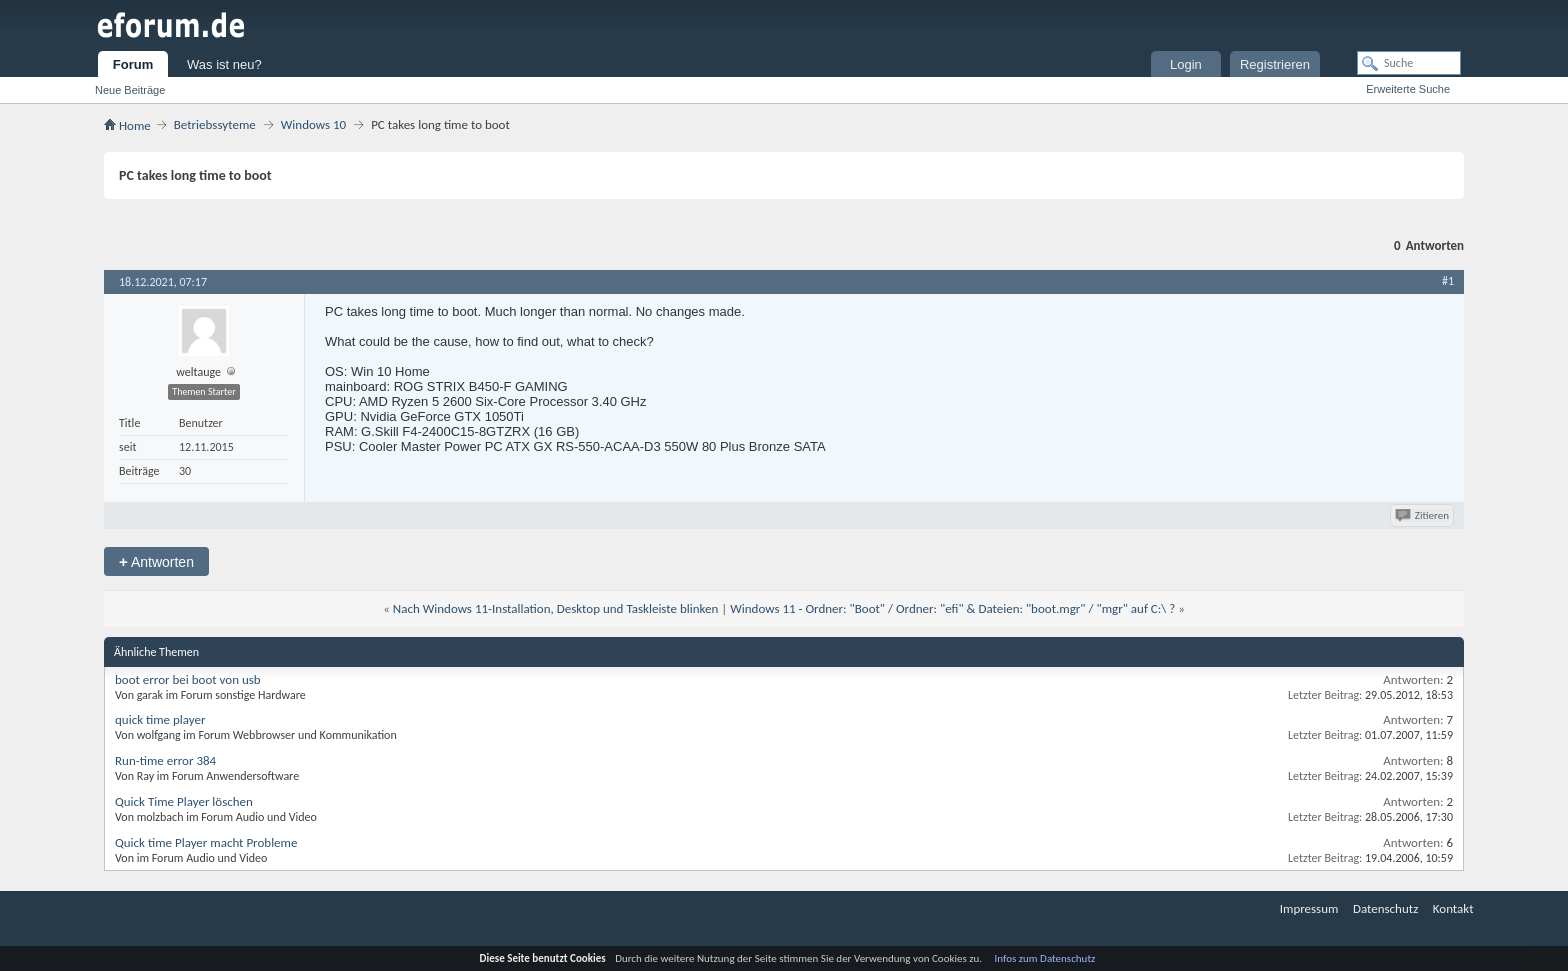 This screenshot has width=1568, height=971. I want to click on Zitieren, so click(1423, 515).